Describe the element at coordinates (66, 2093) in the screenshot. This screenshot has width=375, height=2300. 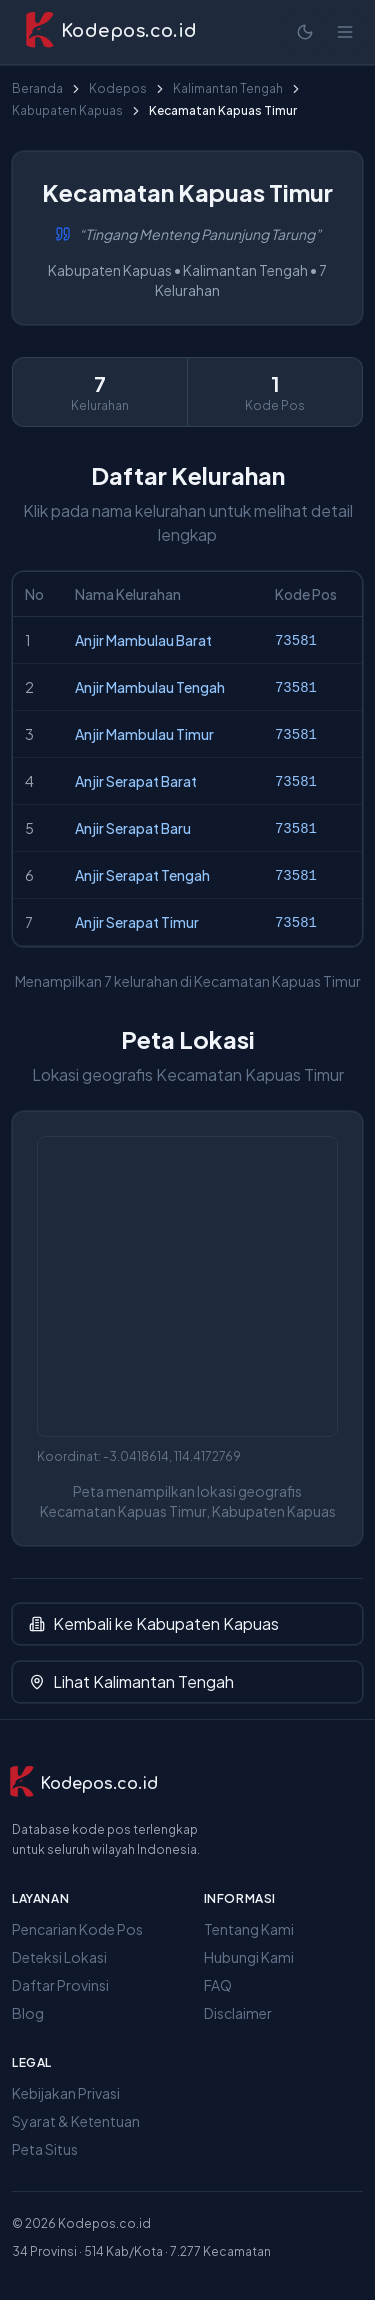
I see `Kebijakan Privasi` at that location.